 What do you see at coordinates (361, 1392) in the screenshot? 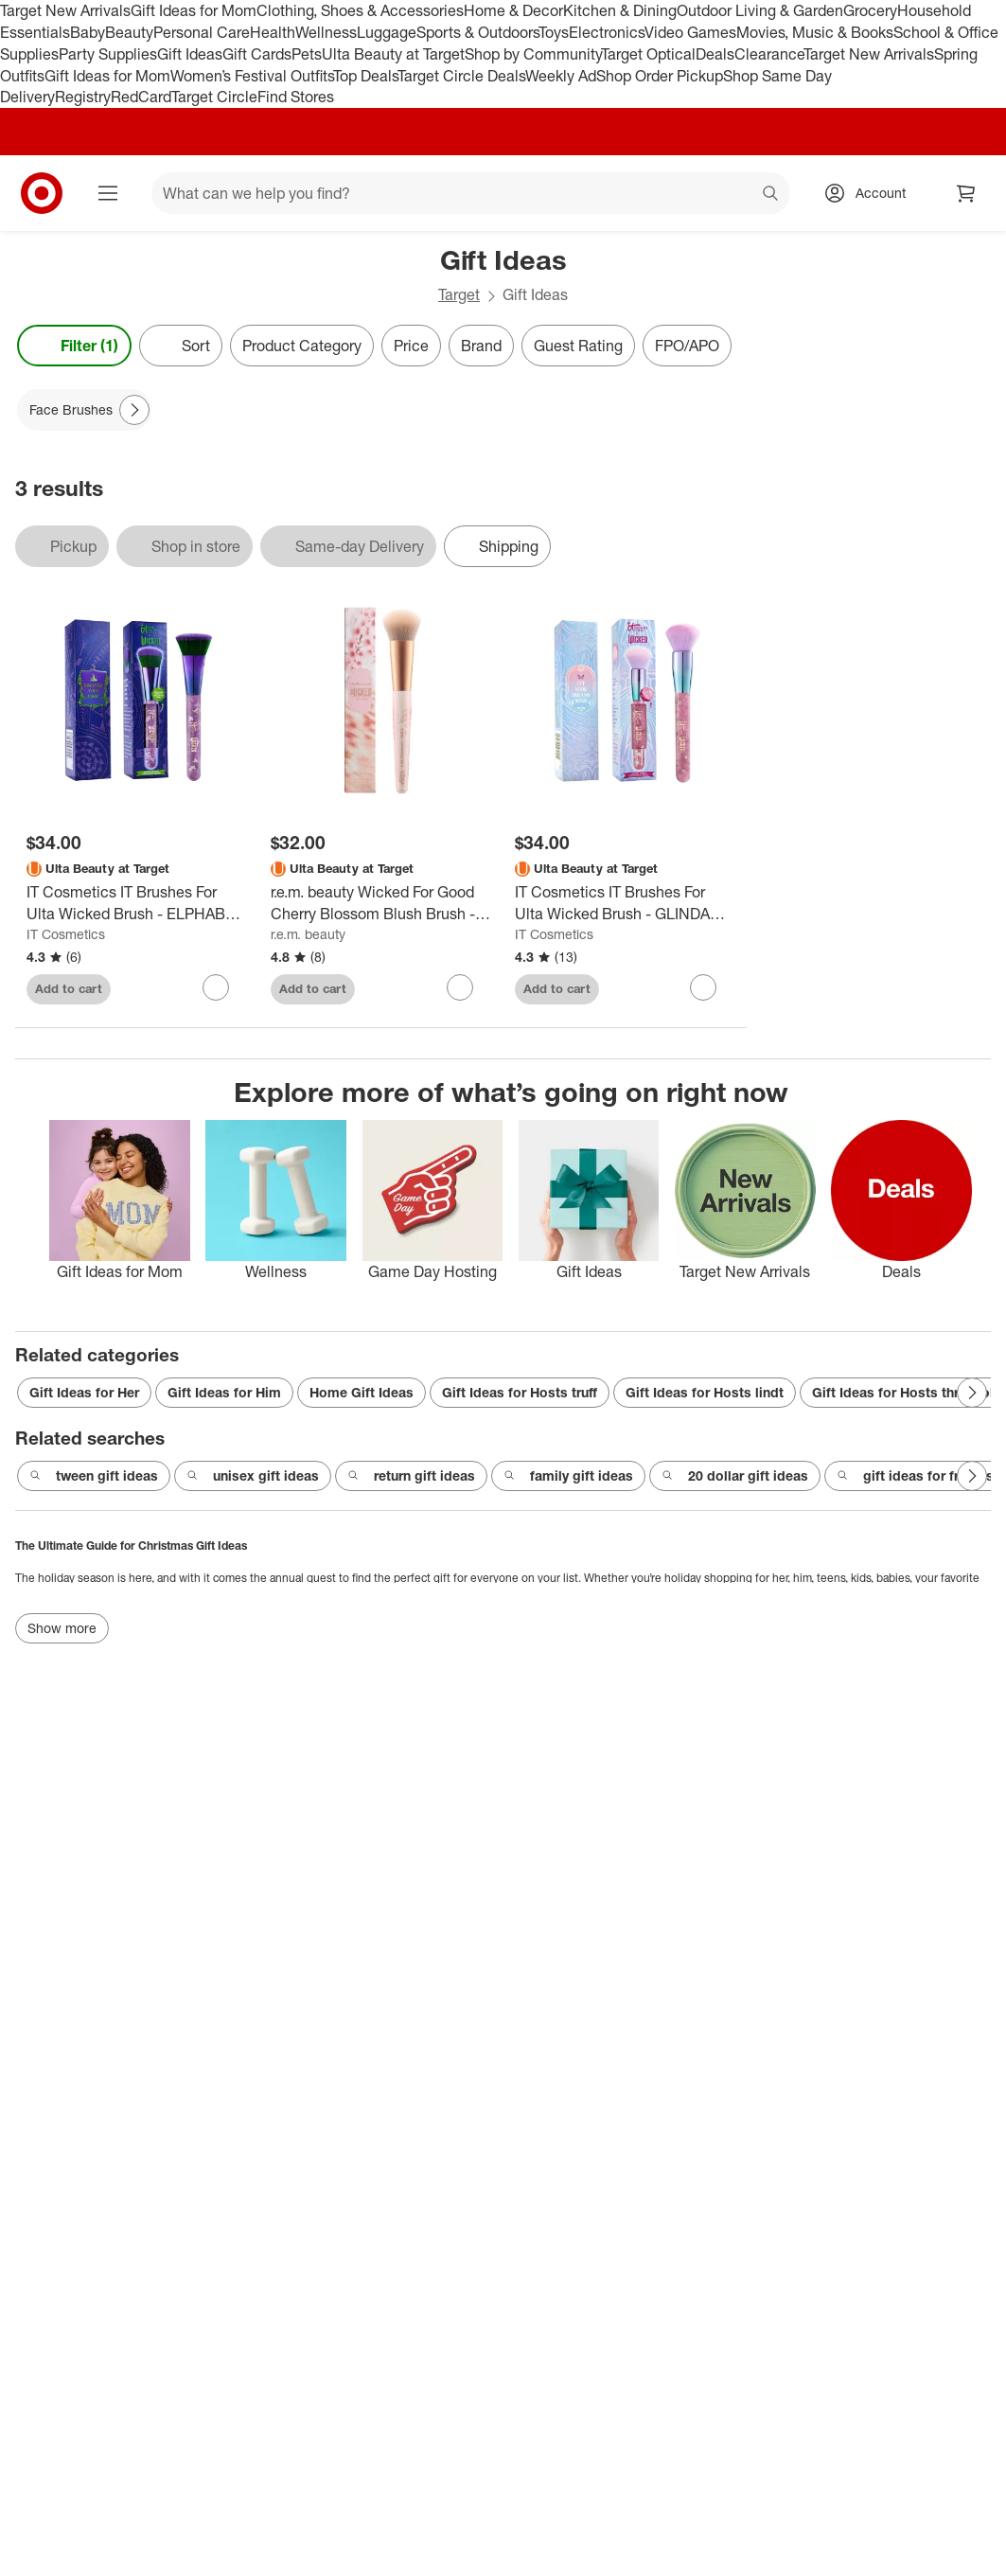
I see `Home Gift Ideas` at bounding box center [361, 1392].